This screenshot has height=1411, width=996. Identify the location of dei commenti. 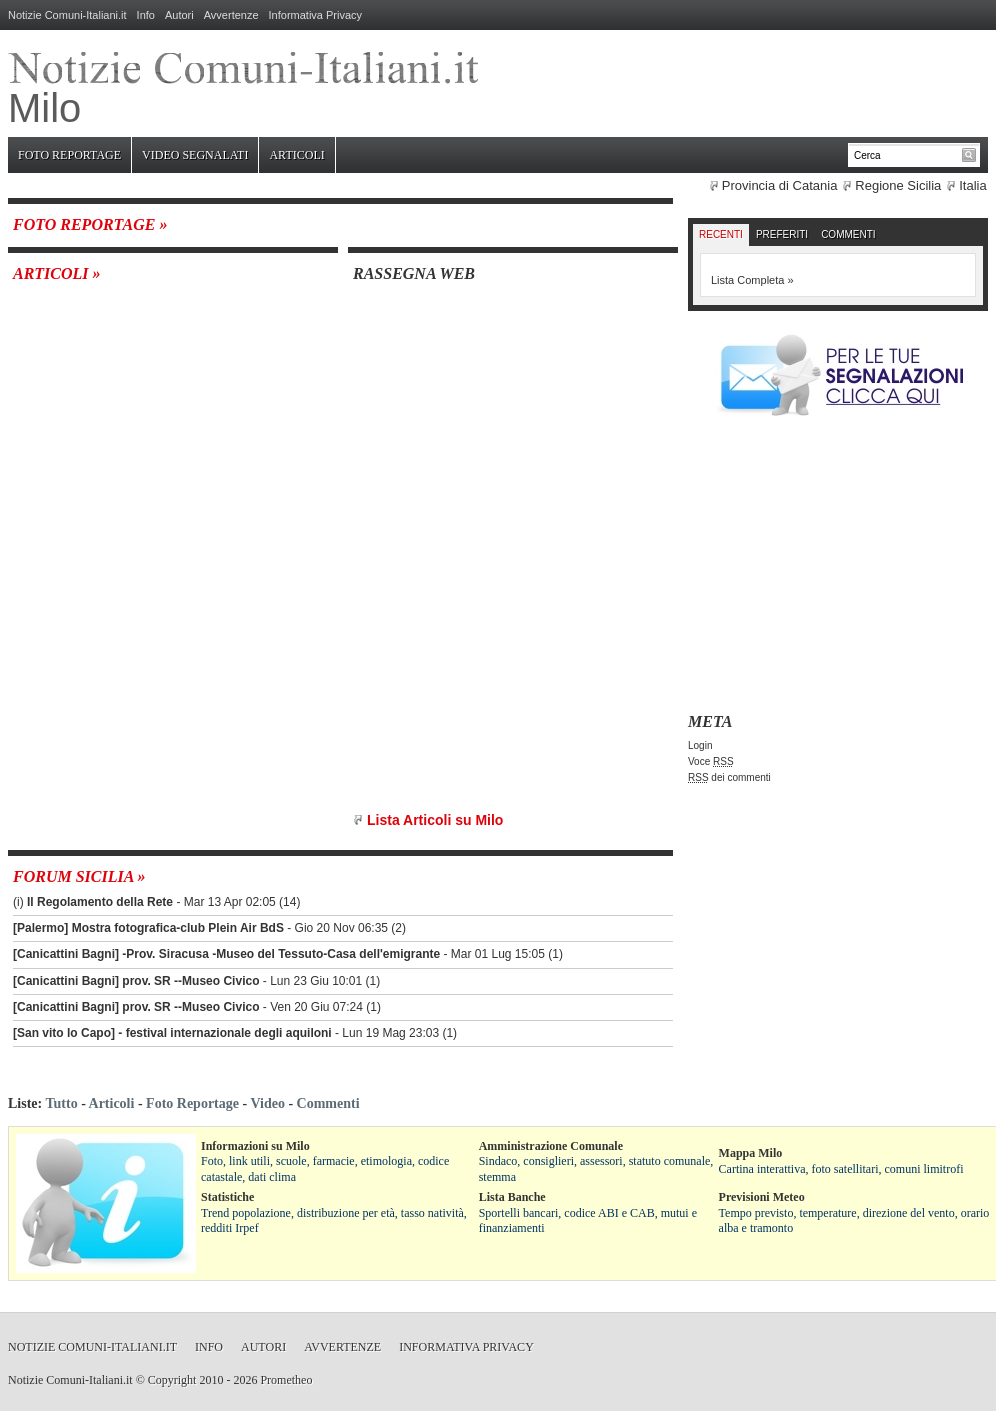
(729, 777).